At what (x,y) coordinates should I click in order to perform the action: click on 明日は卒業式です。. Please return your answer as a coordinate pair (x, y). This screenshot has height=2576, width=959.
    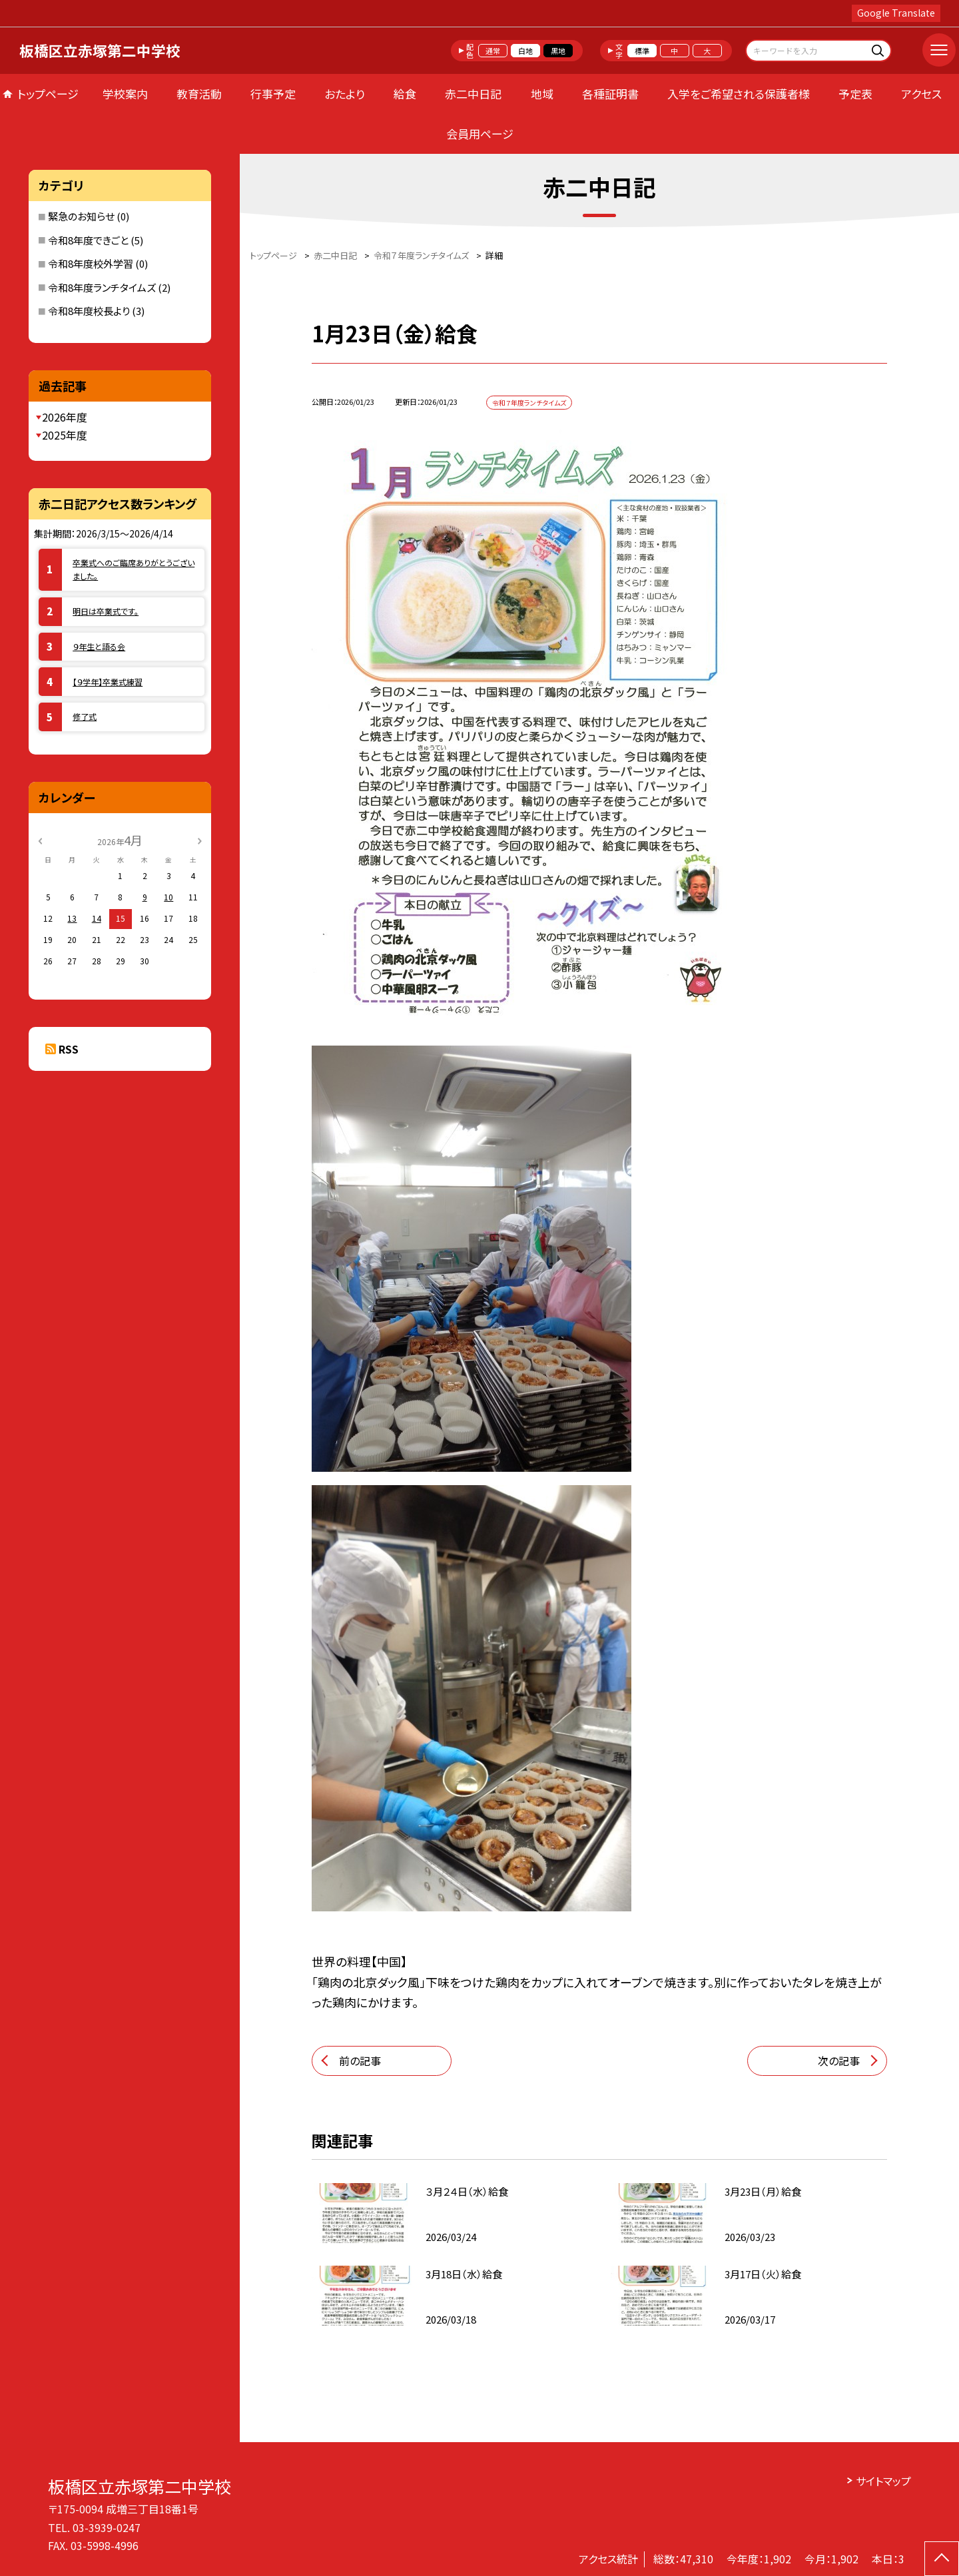
    Looking at the image, I should click on (106, 611).